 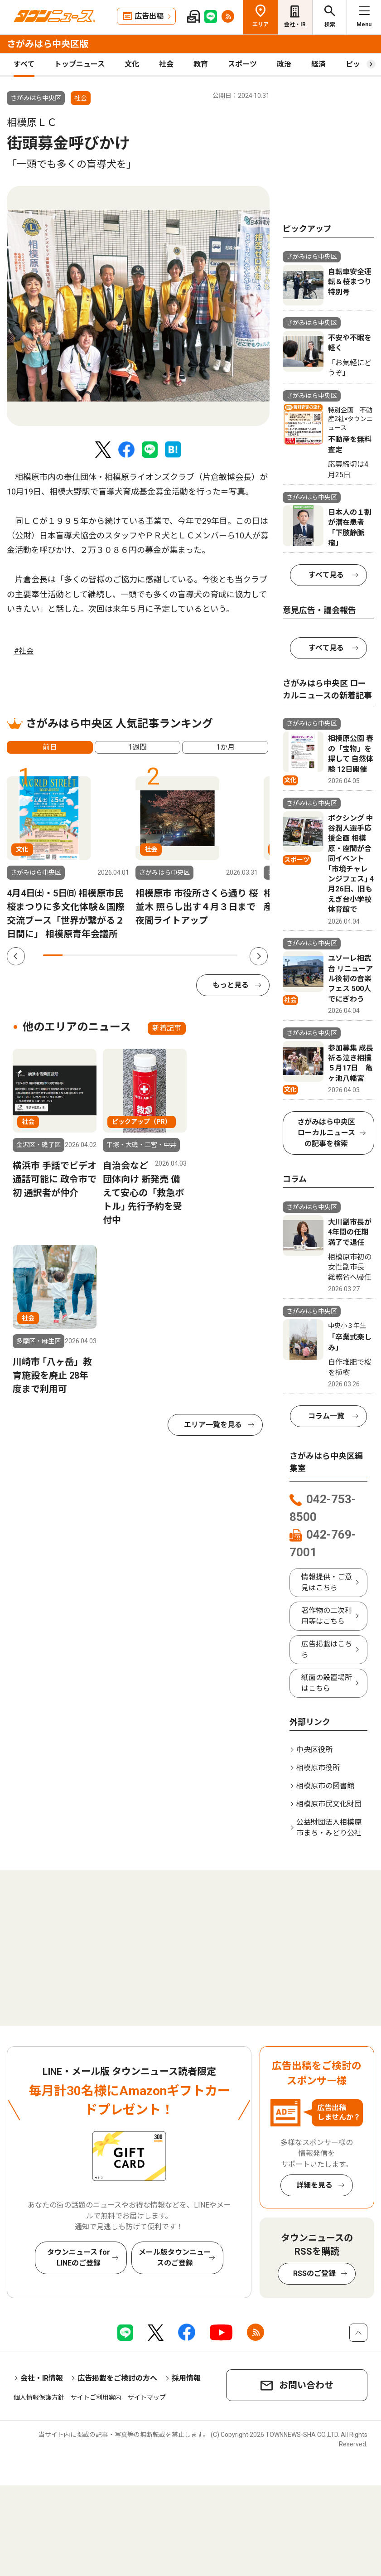 I want to click on 会社・IR, so click(x=295, y=24).